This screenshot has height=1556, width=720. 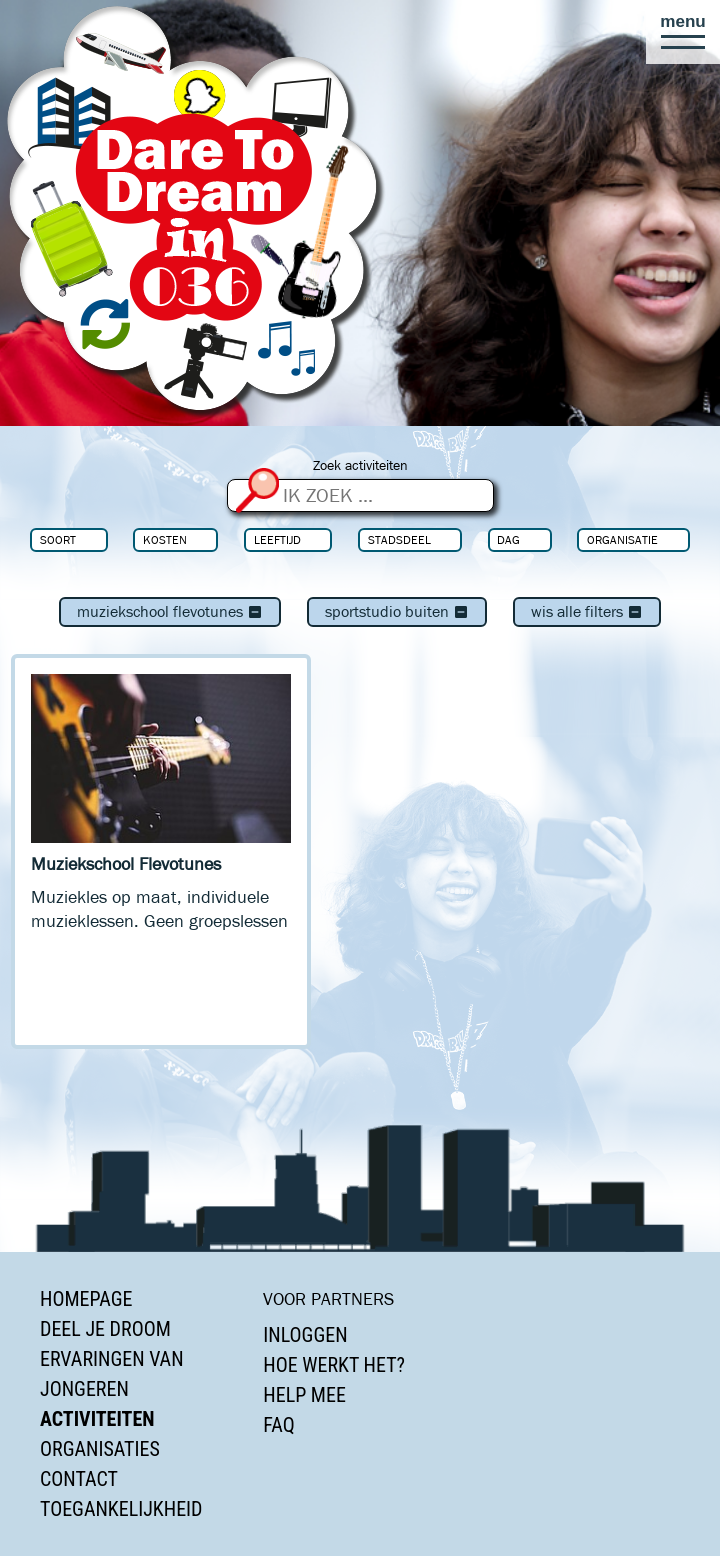 What do you see at coordinates (360, 465) in the screenshot?
I see `Zoek activiteiten` at bounding box center [360, 465].